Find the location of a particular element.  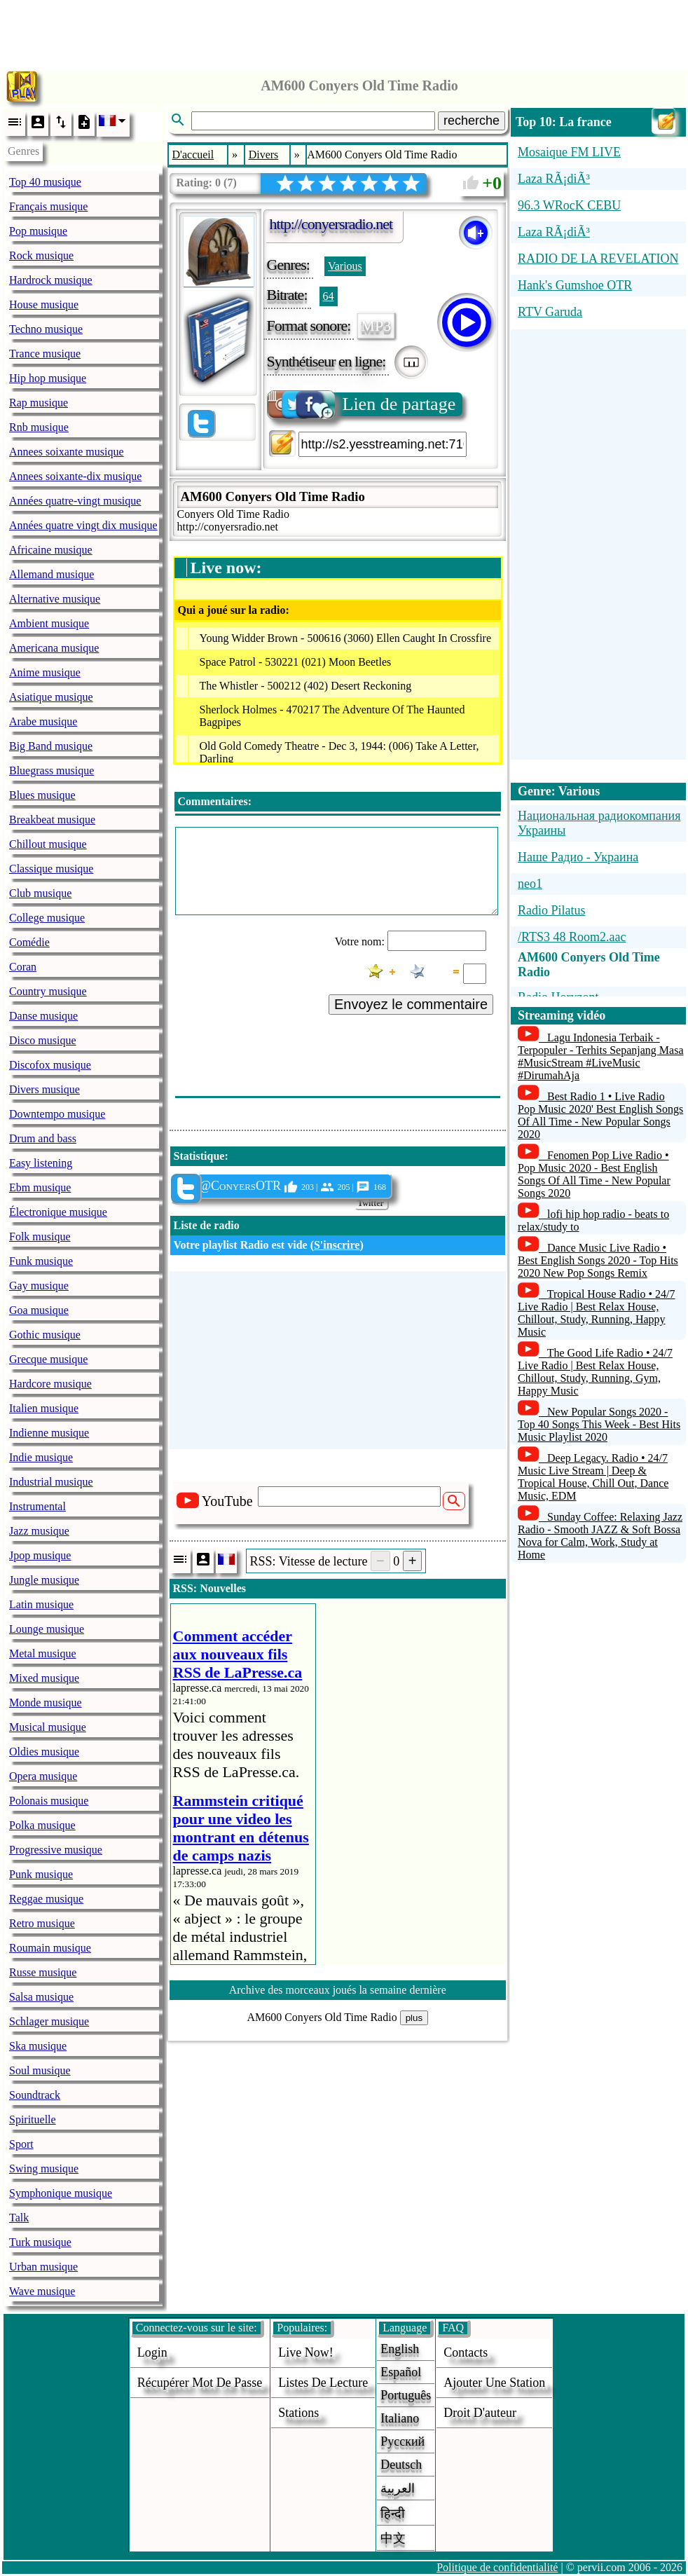

Deep Legacy. Radio • 24/7 Music Live Stream | Deep & Tropical House, Chill Out, Dance Music, EDM is located at coordinates (593, 1477).